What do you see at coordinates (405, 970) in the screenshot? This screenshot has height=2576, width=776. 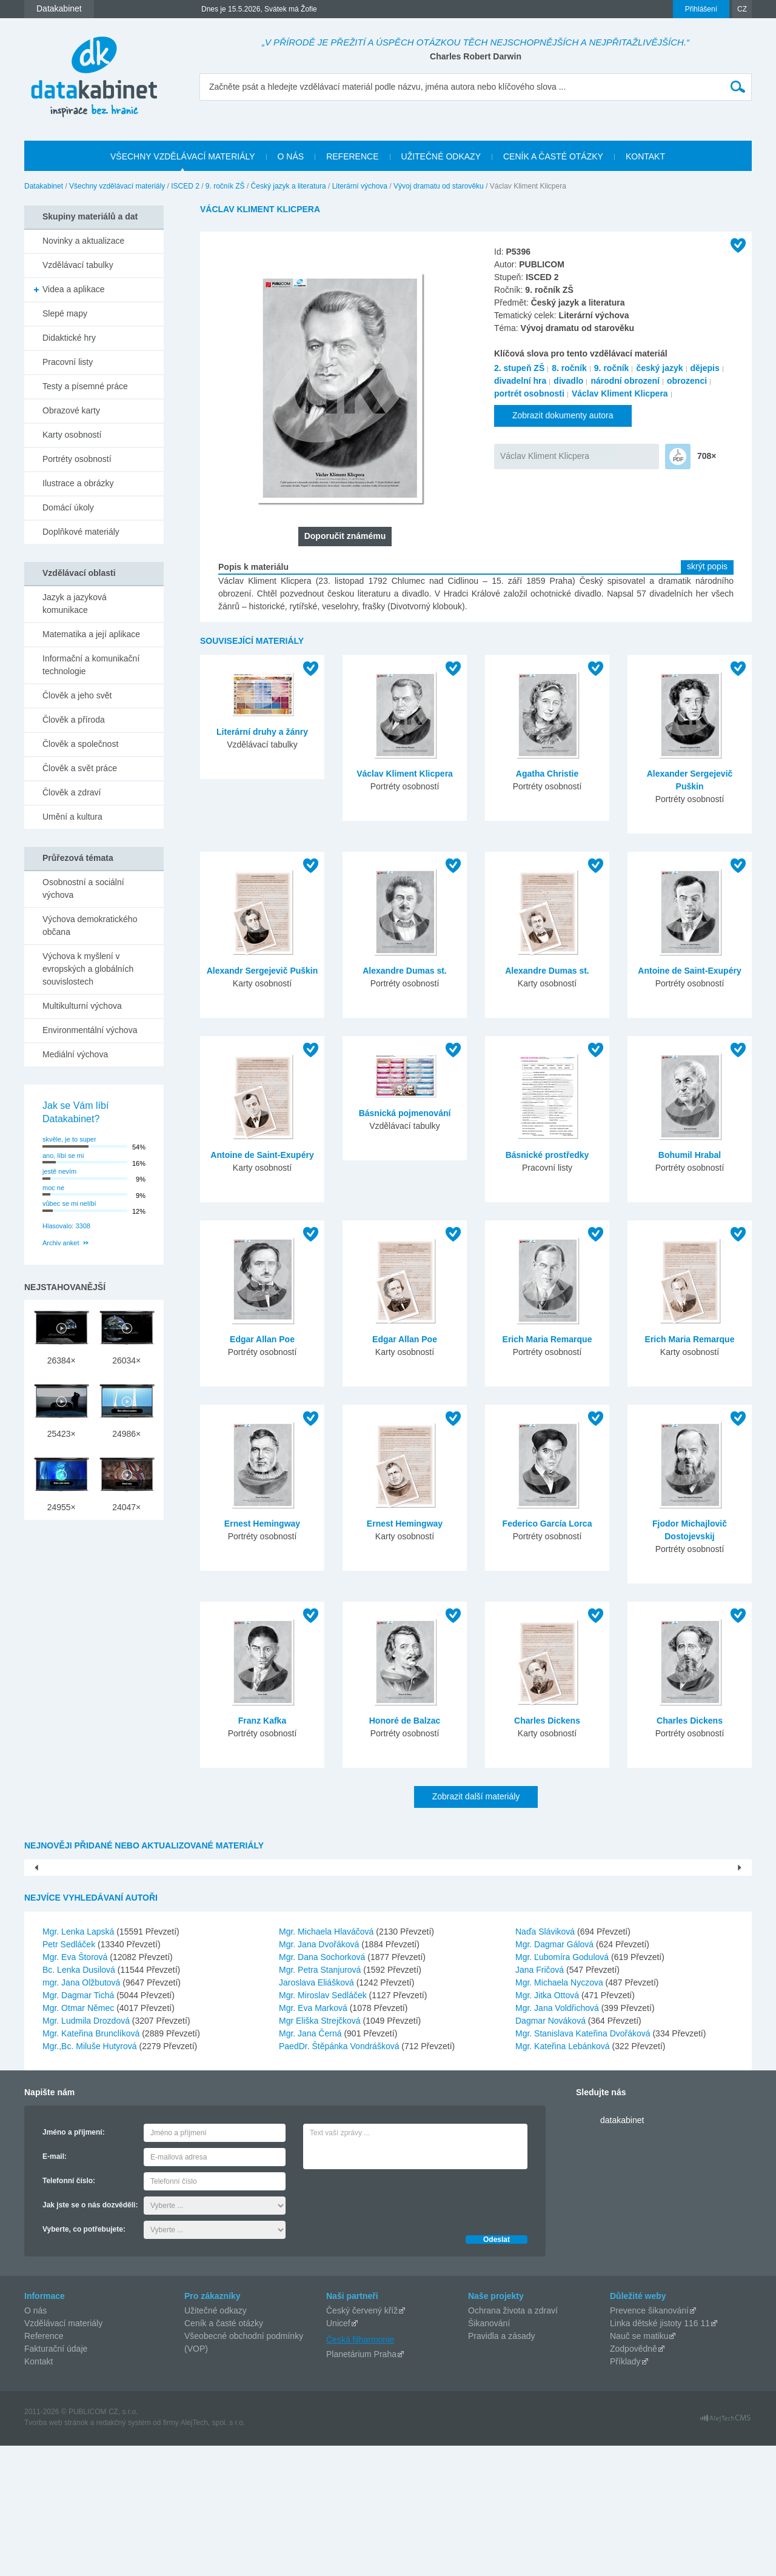 I see `Alexandre Dumas st.` at bounding box center [405, 970].